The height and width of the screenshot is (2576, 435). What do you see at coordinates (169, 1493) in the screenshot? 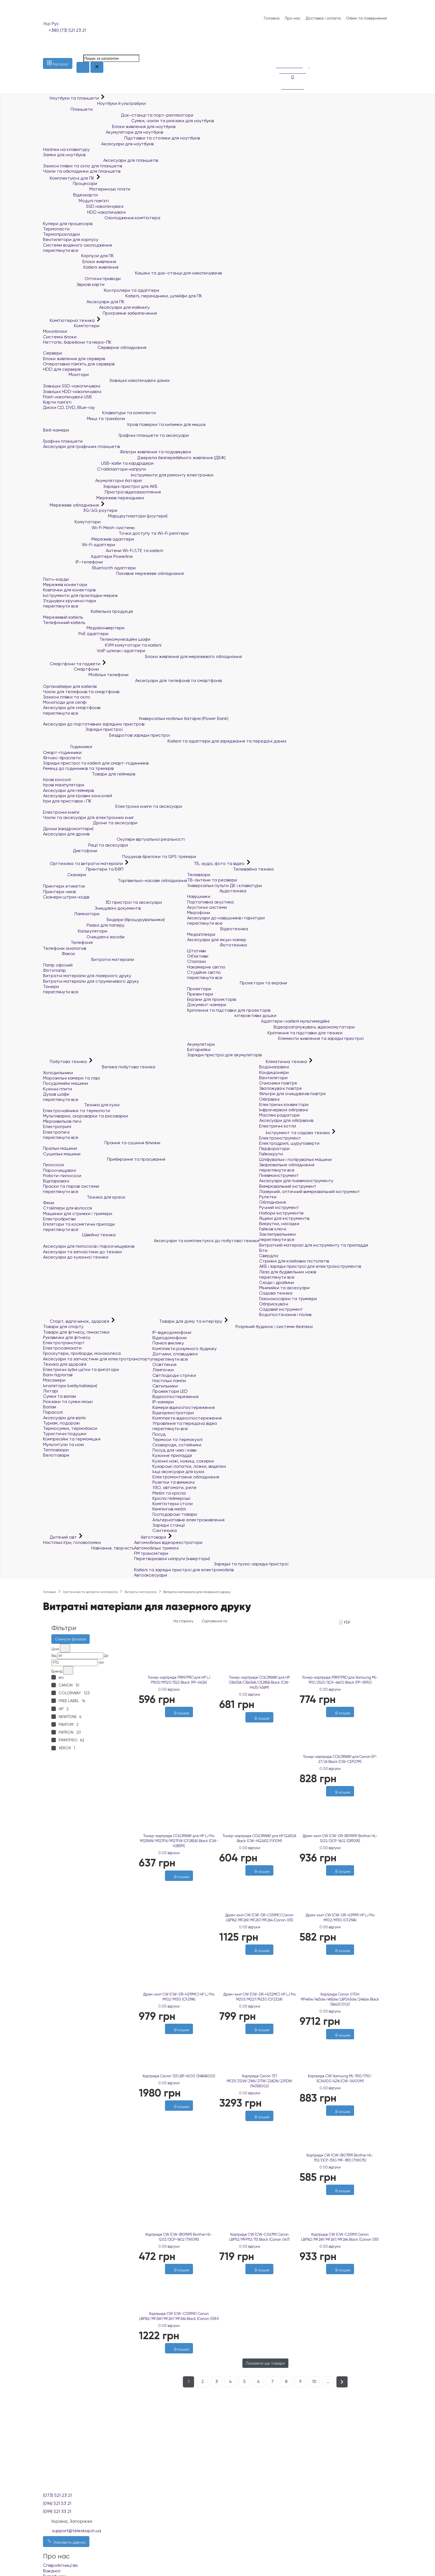
I see `Меблі та крісла` at bounding box center [169, 1493].